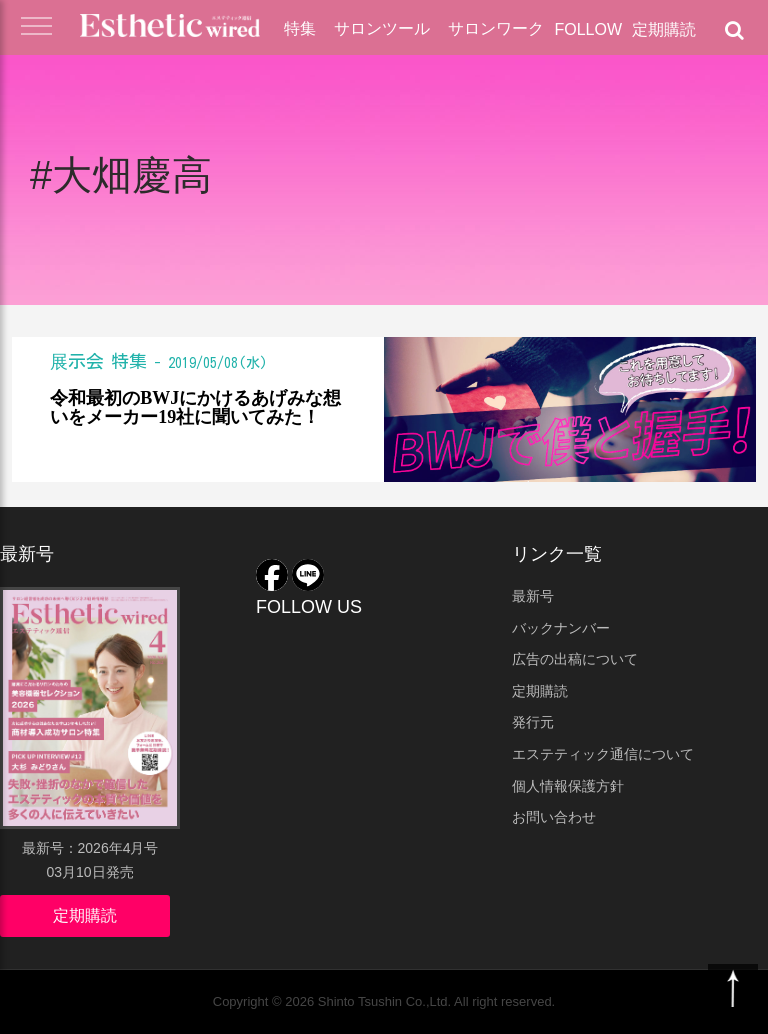  What do you see at coordinates (496, 28) in the screenshot?
I see `サロンワーク` at bounding box center [496, 28].